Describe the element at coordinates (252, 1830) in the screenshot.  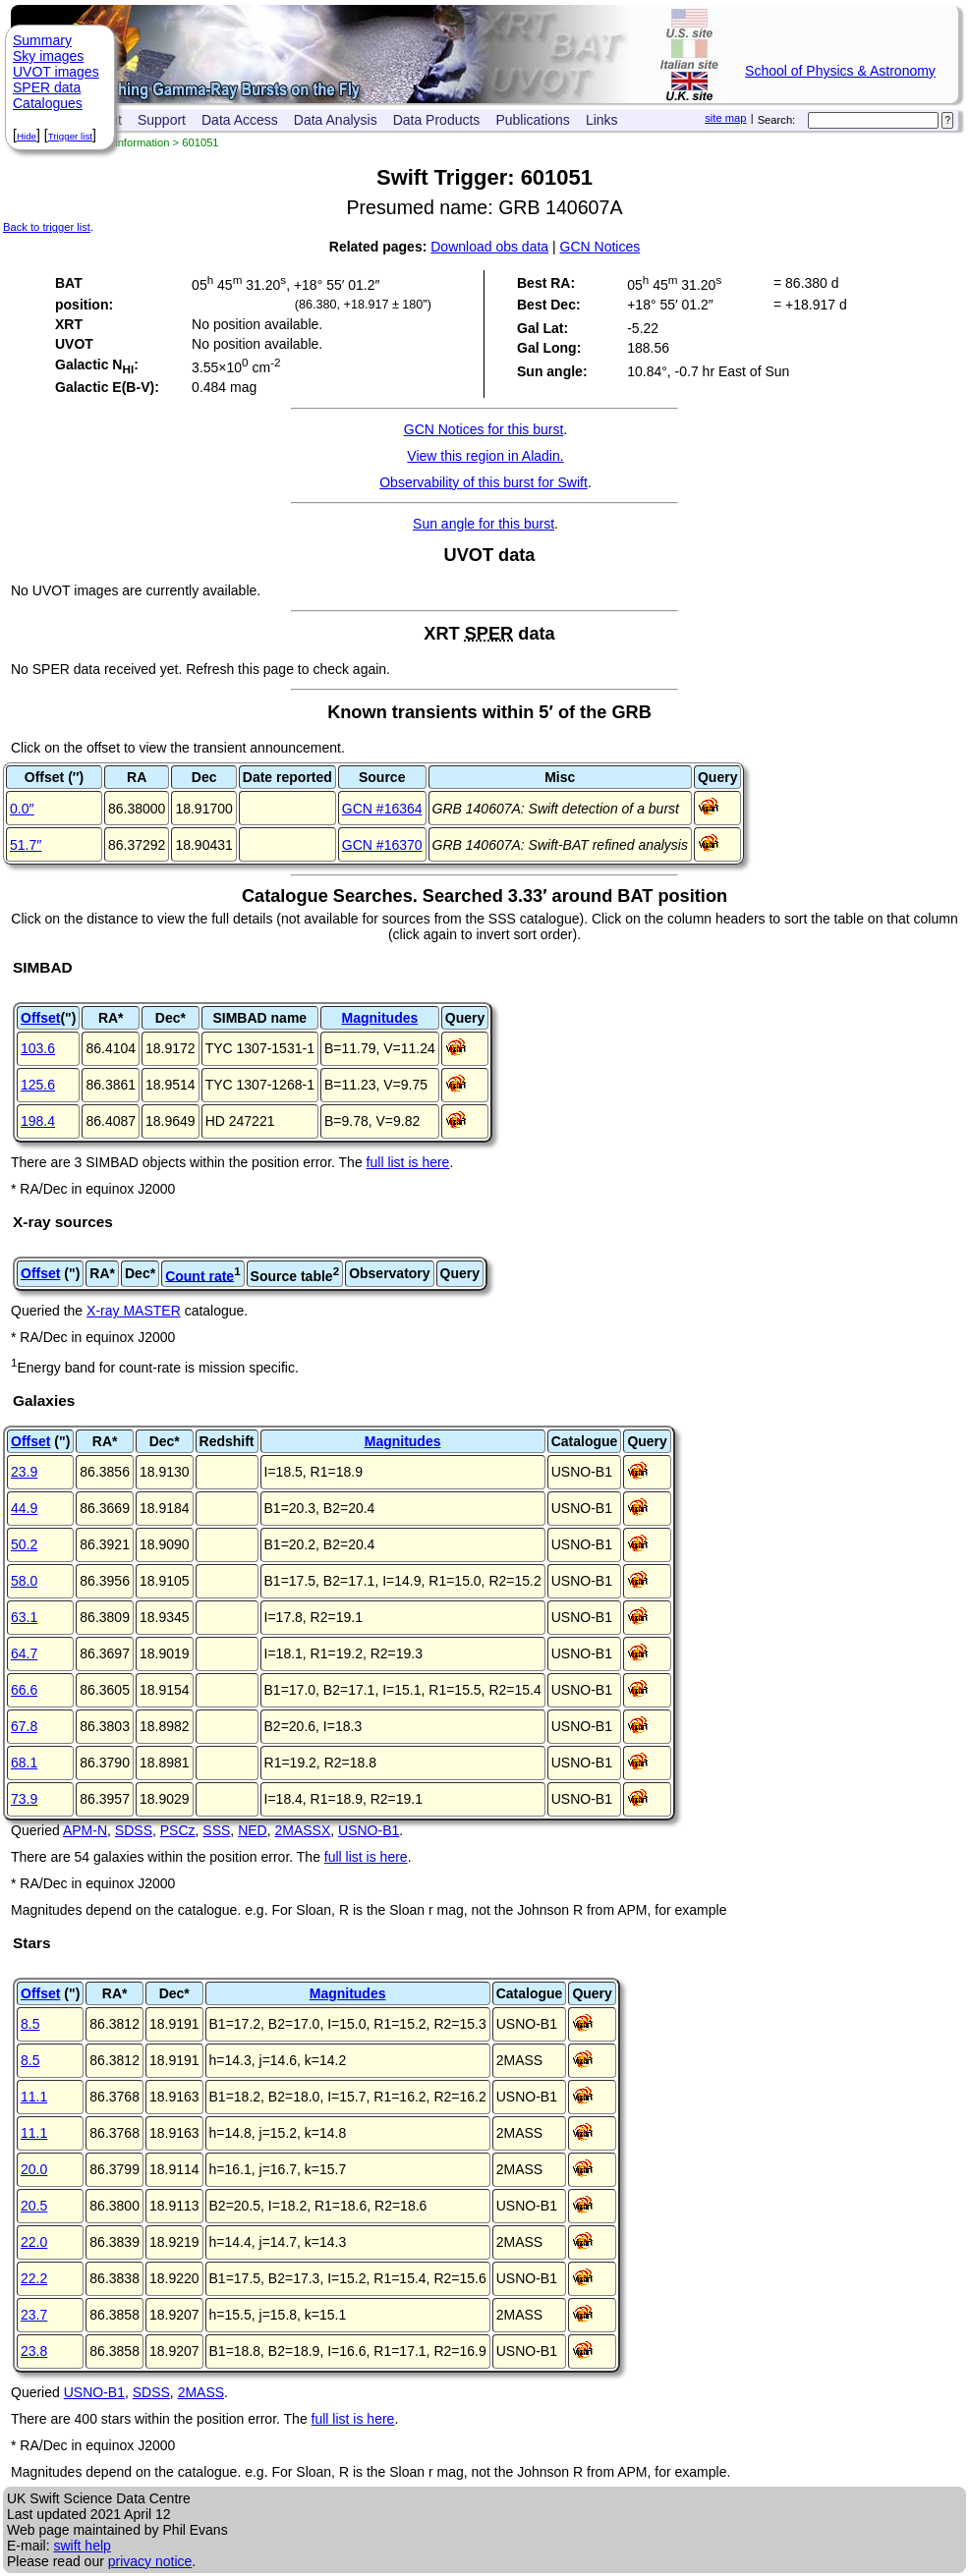
I see `NED` at that location.